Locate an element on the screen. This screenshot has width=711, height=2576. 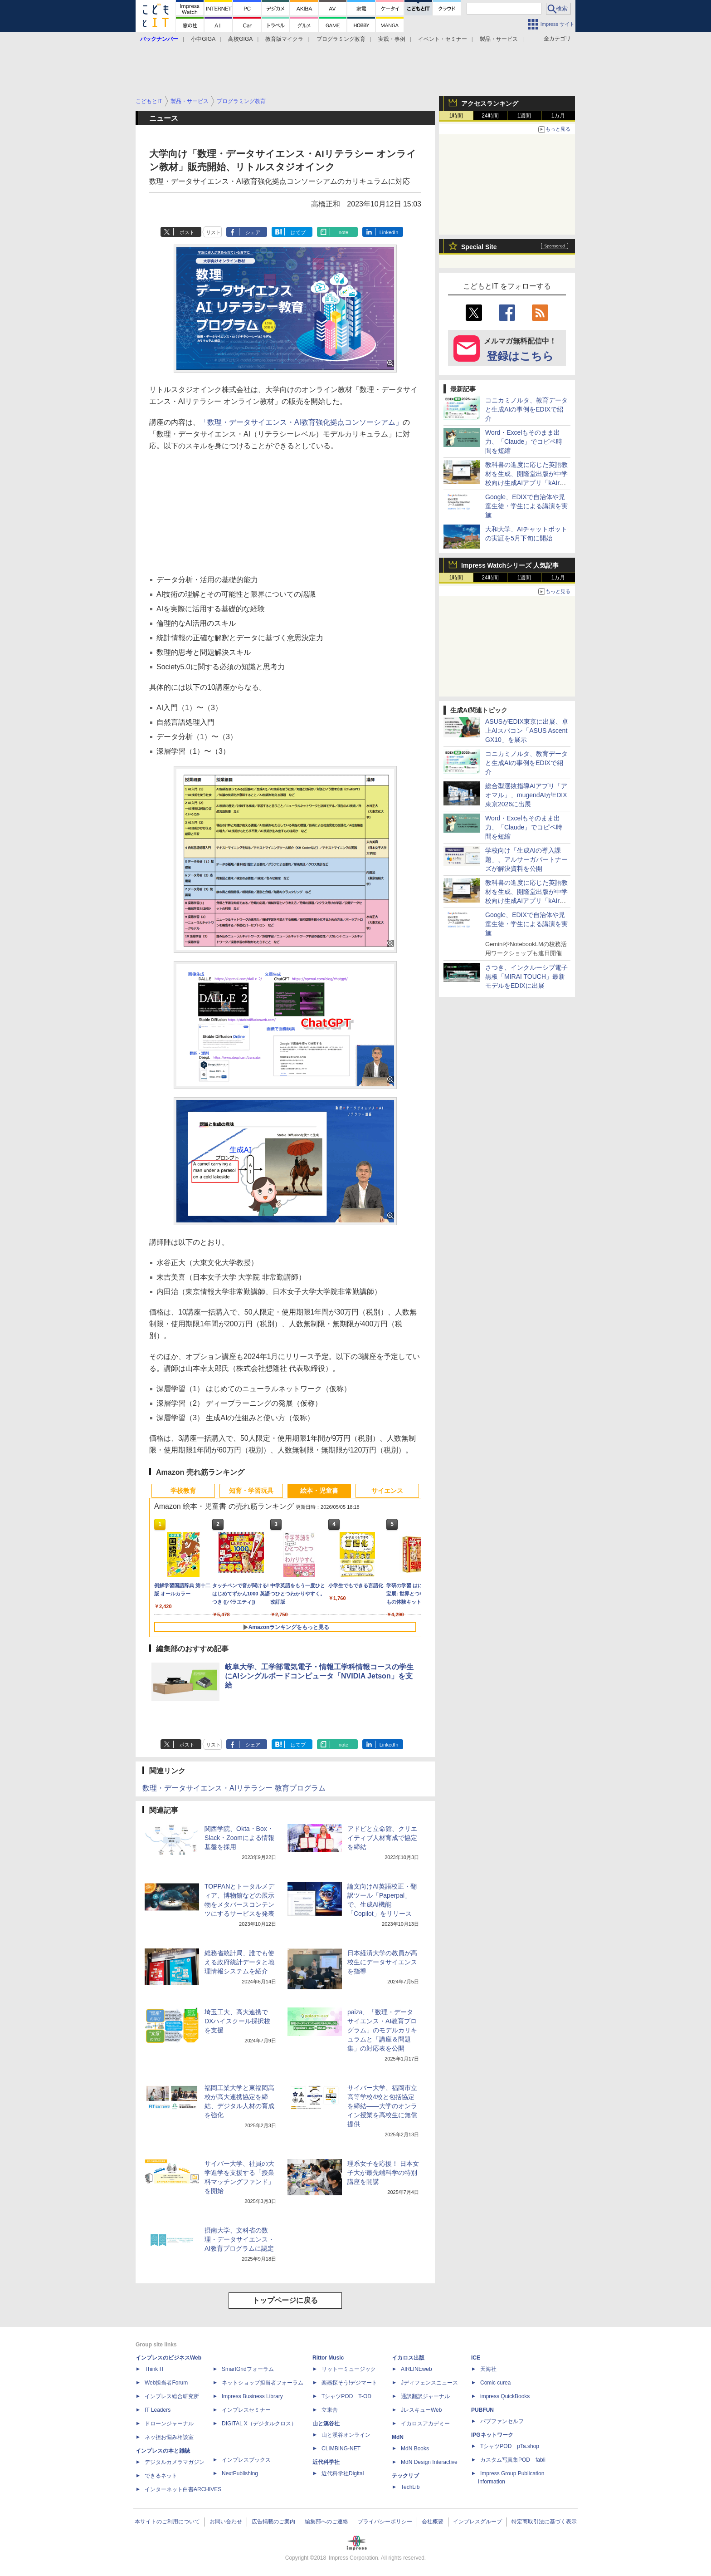
ネットショップ担当者フォーラム is located at coordinates (262, 2383).